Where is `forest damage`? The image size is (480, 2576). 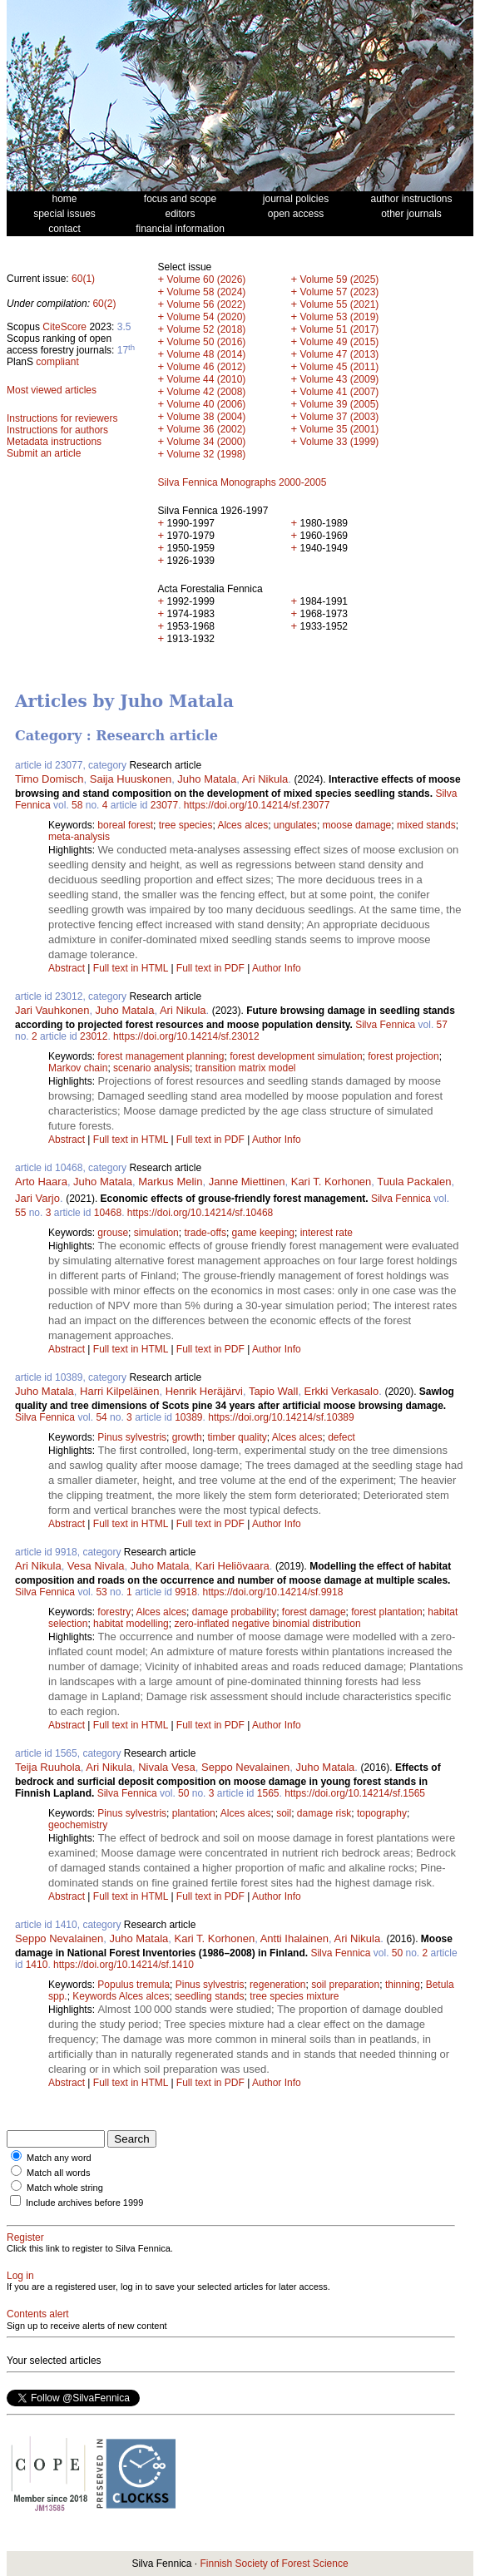 forest damage is located at coordinates (314, 1612).